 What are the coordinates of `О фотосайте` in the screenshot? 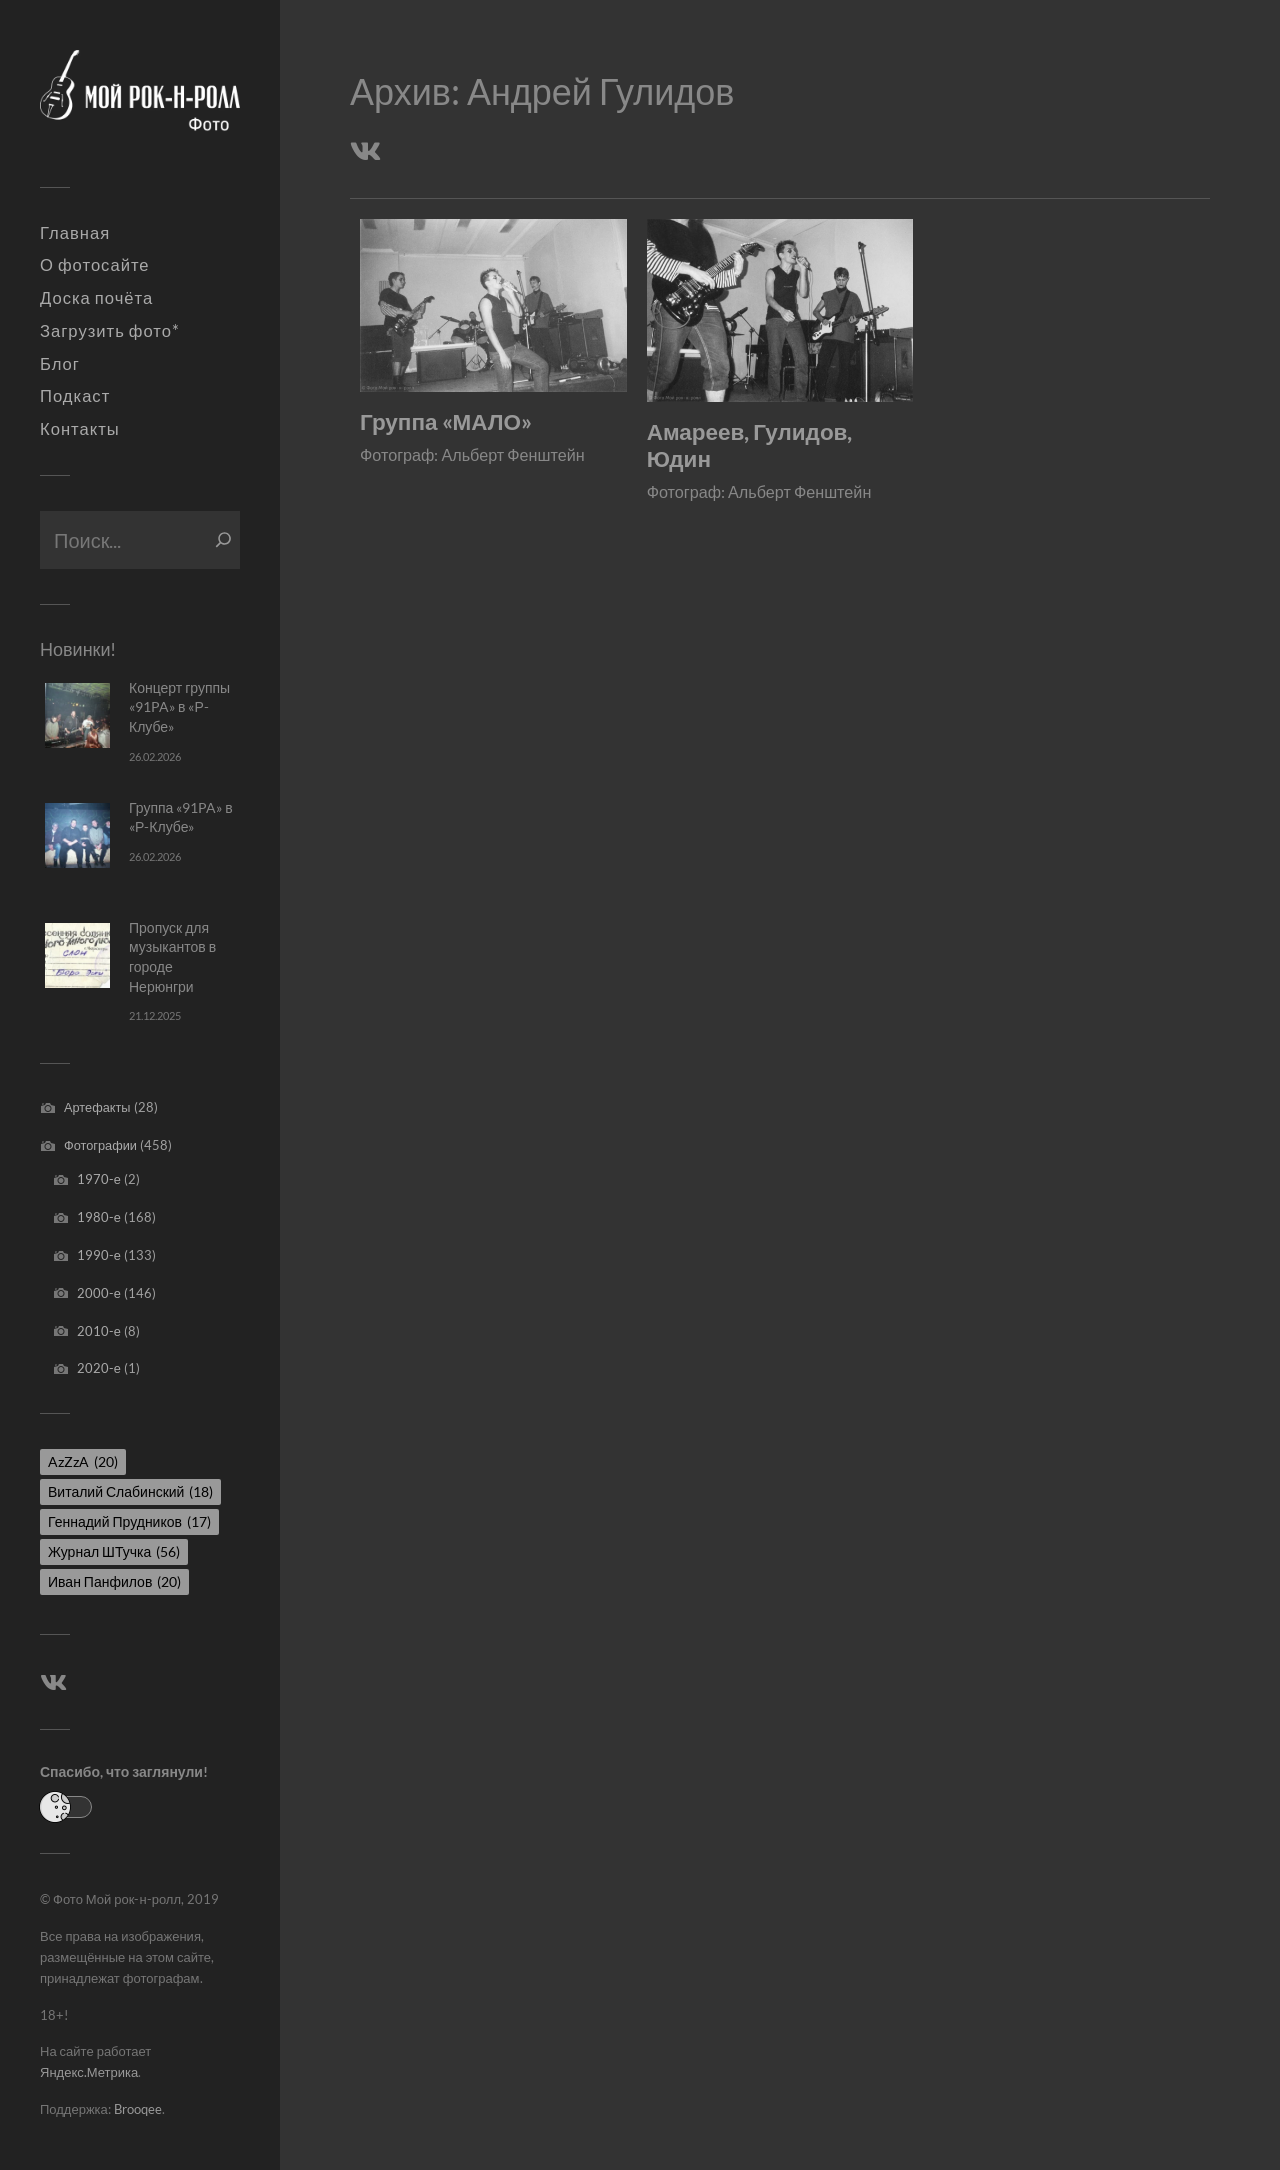 It's located at (95, 265).